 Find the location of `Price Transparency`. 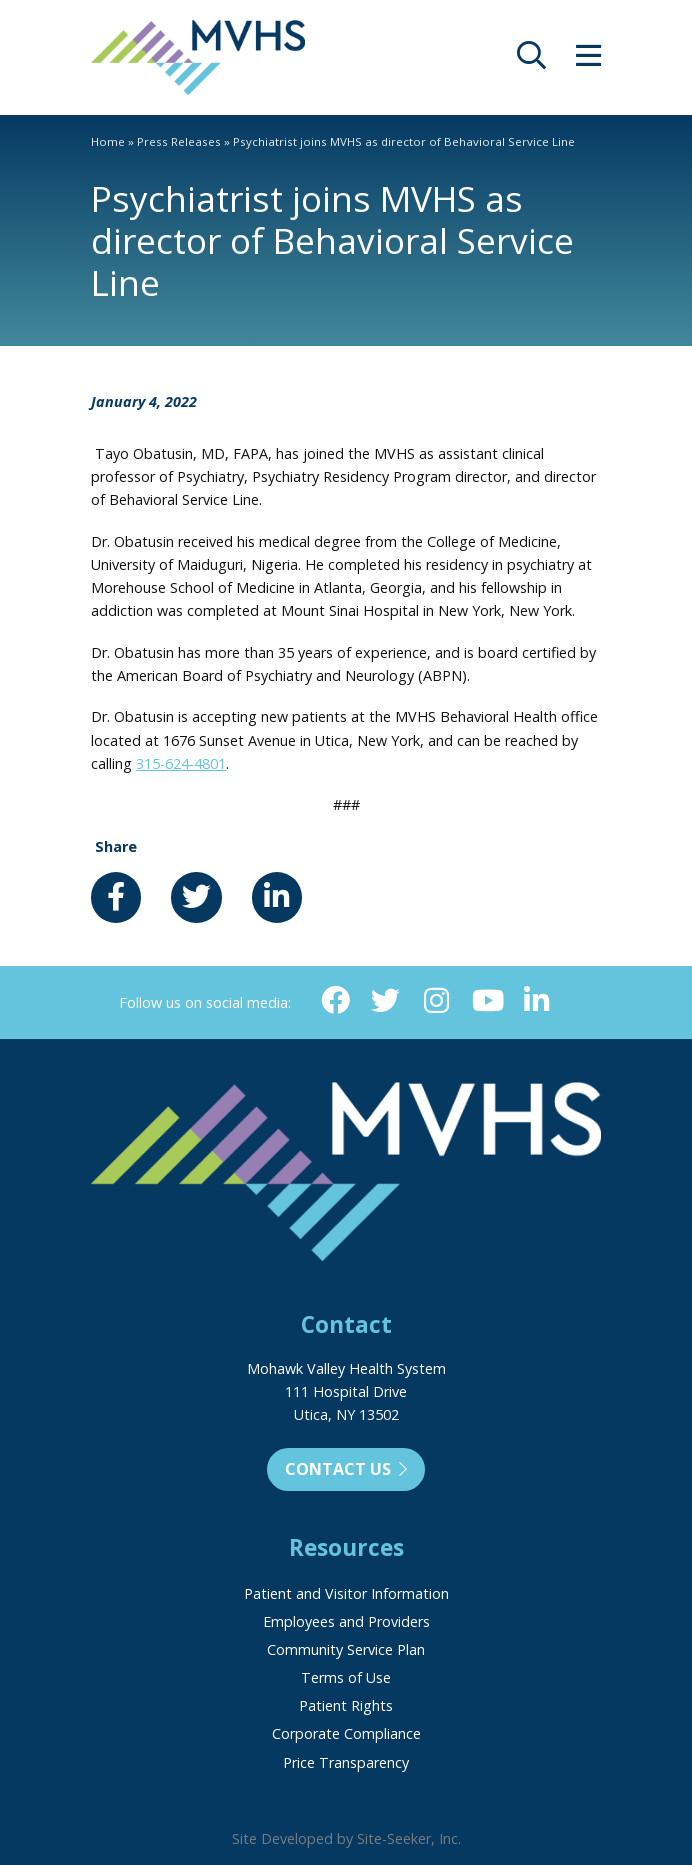

Price Transparency is located at coordinates (346, 1762).